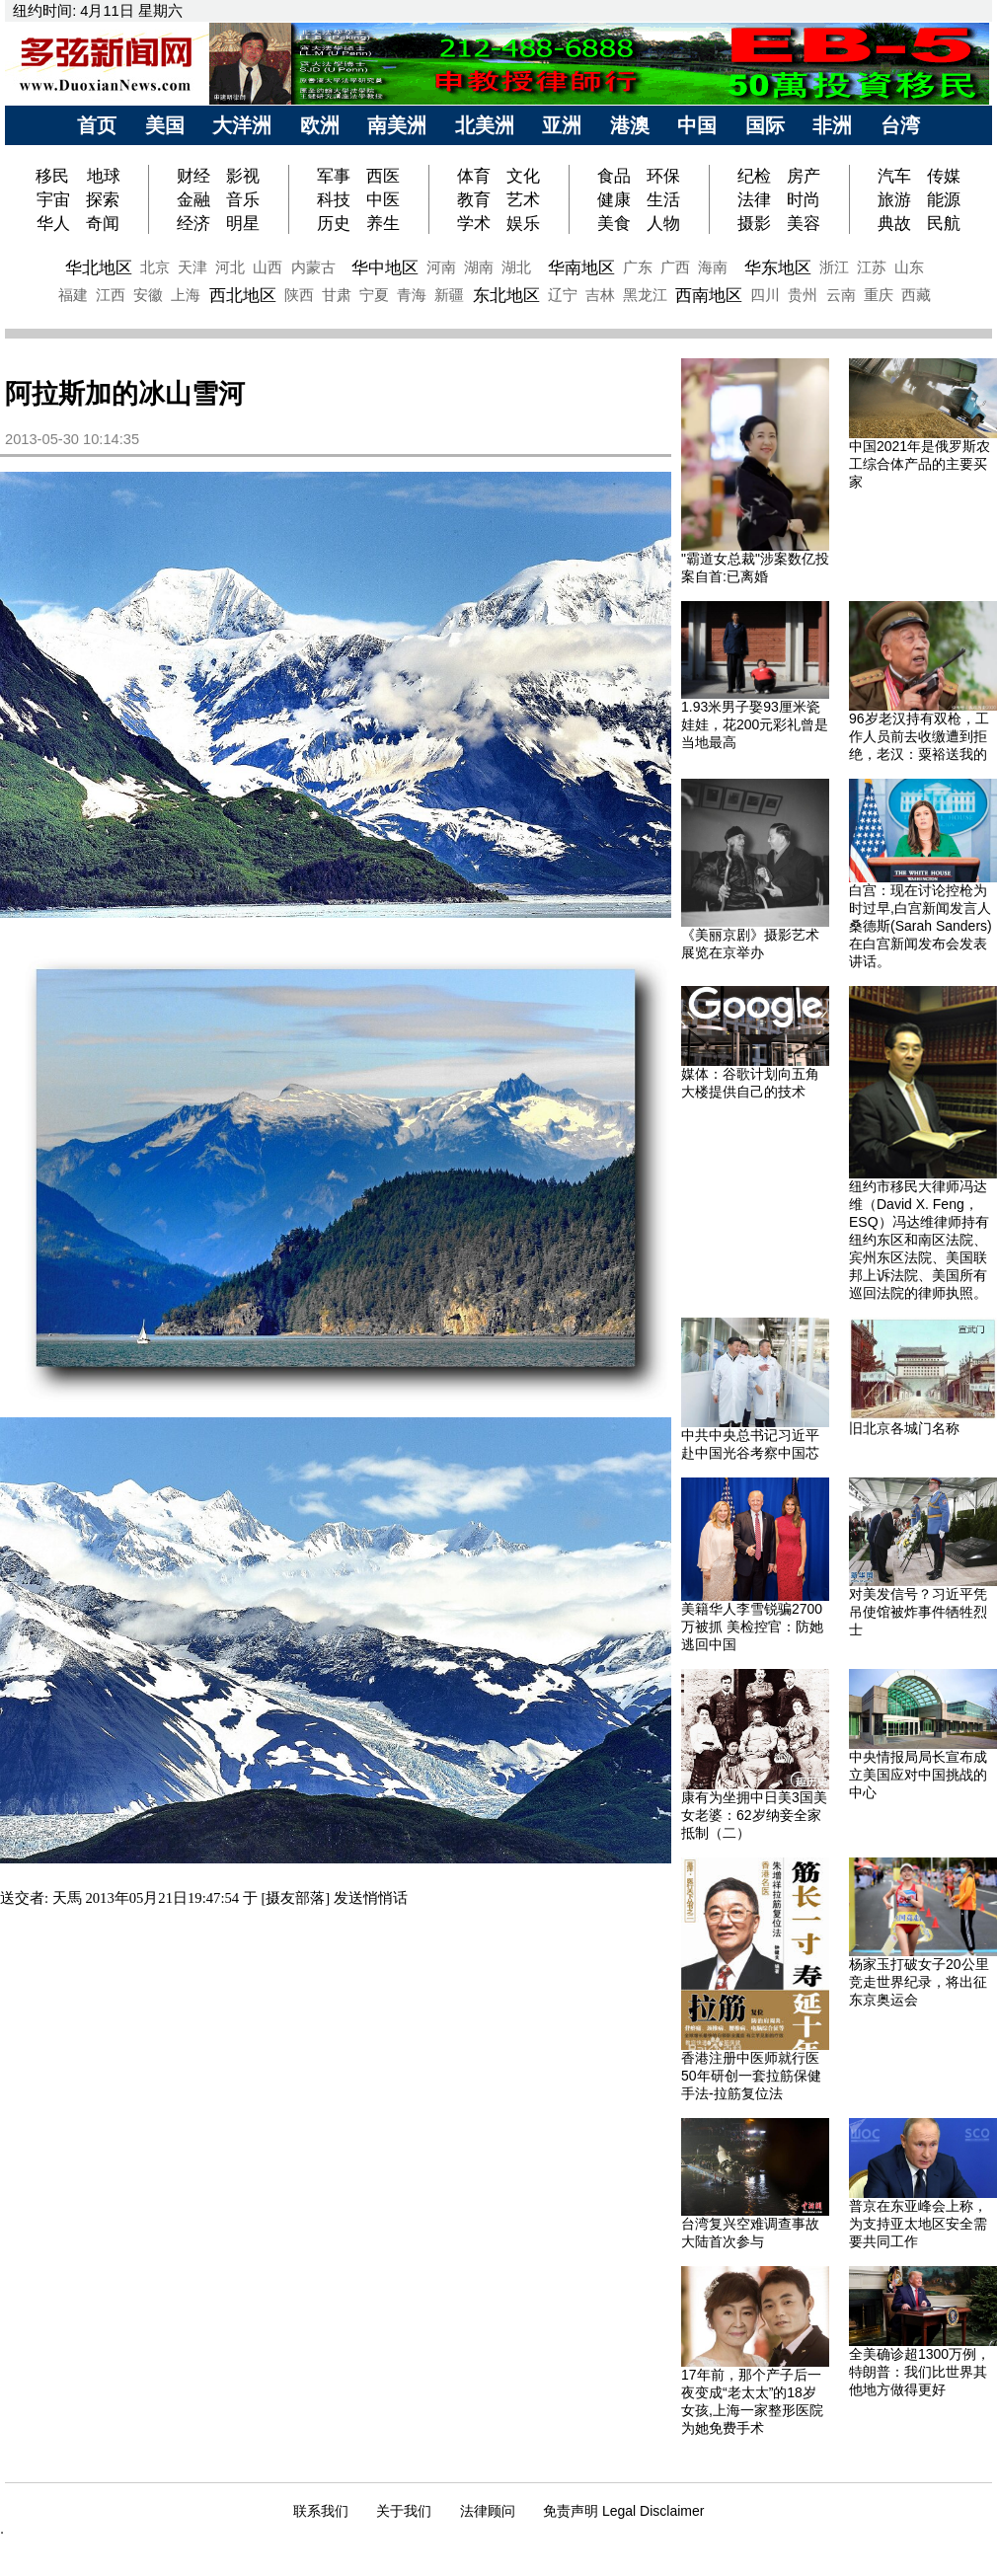 This screenshot has width=997, height=2576. Describe the element at coordinates (243, 199) in the screenshot. I see `音乐` at that location.